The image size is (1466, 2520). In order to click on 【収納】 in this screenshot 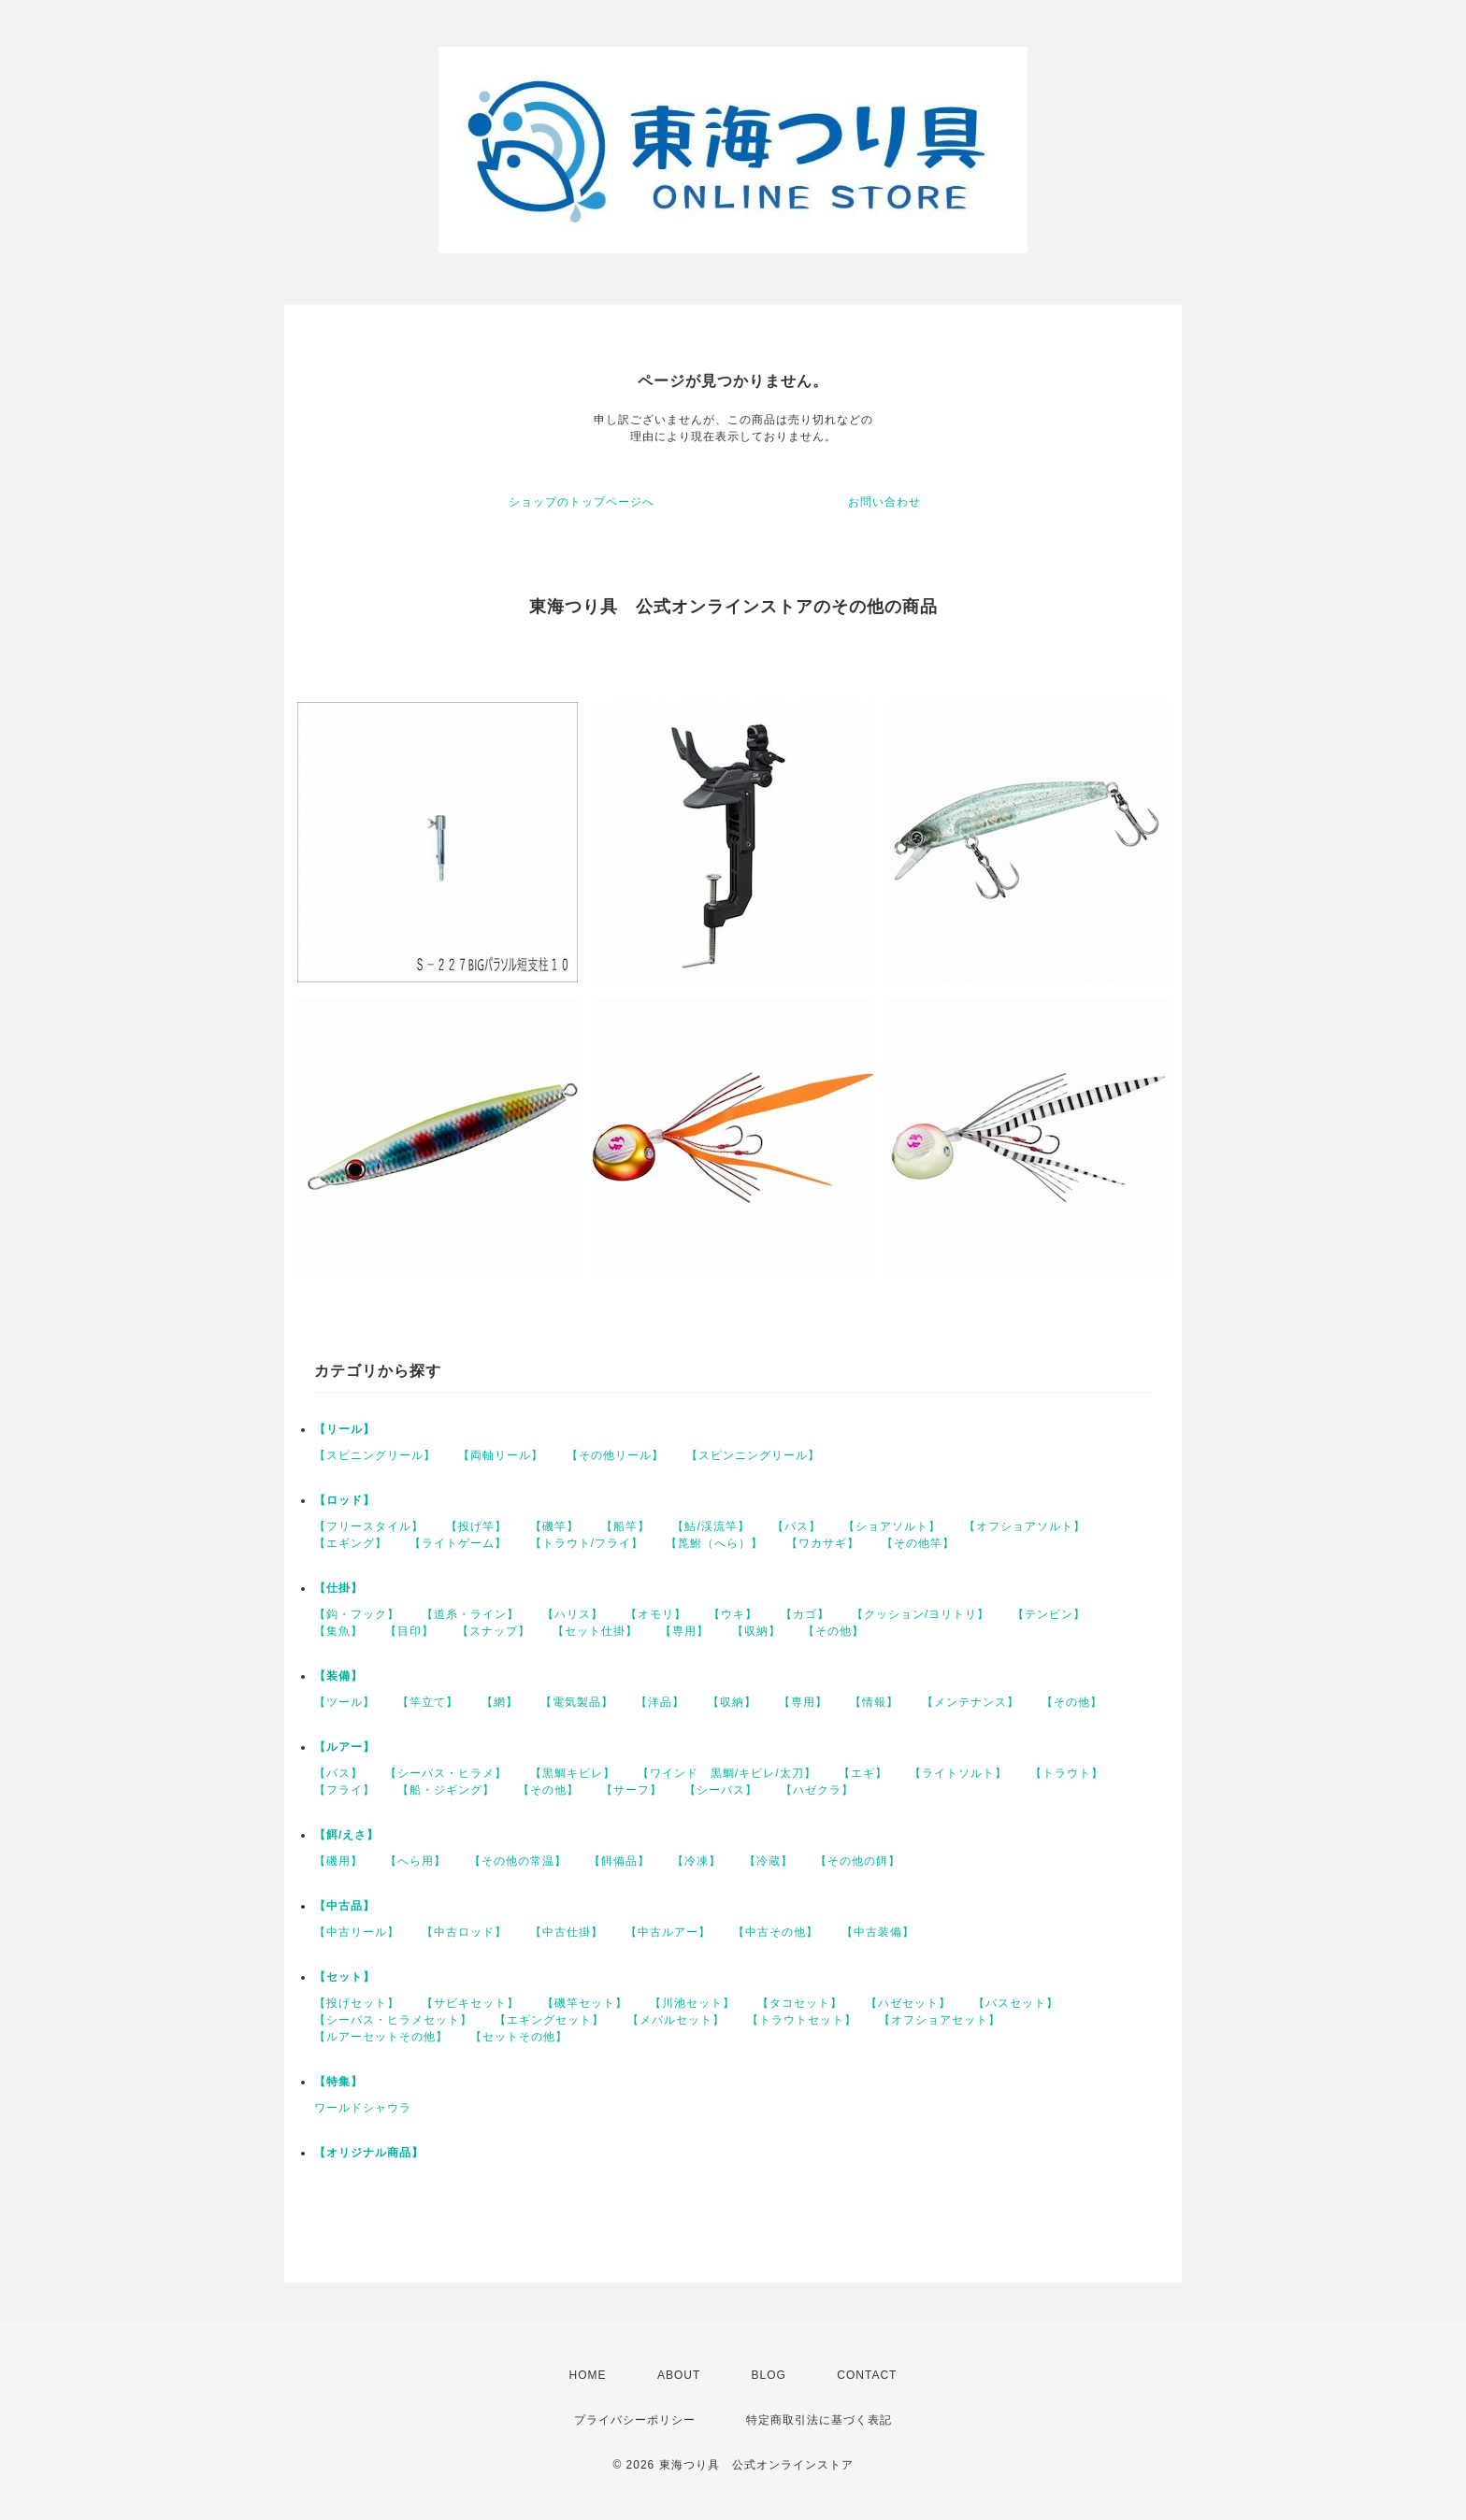, I will do `click(756, 1631)`.